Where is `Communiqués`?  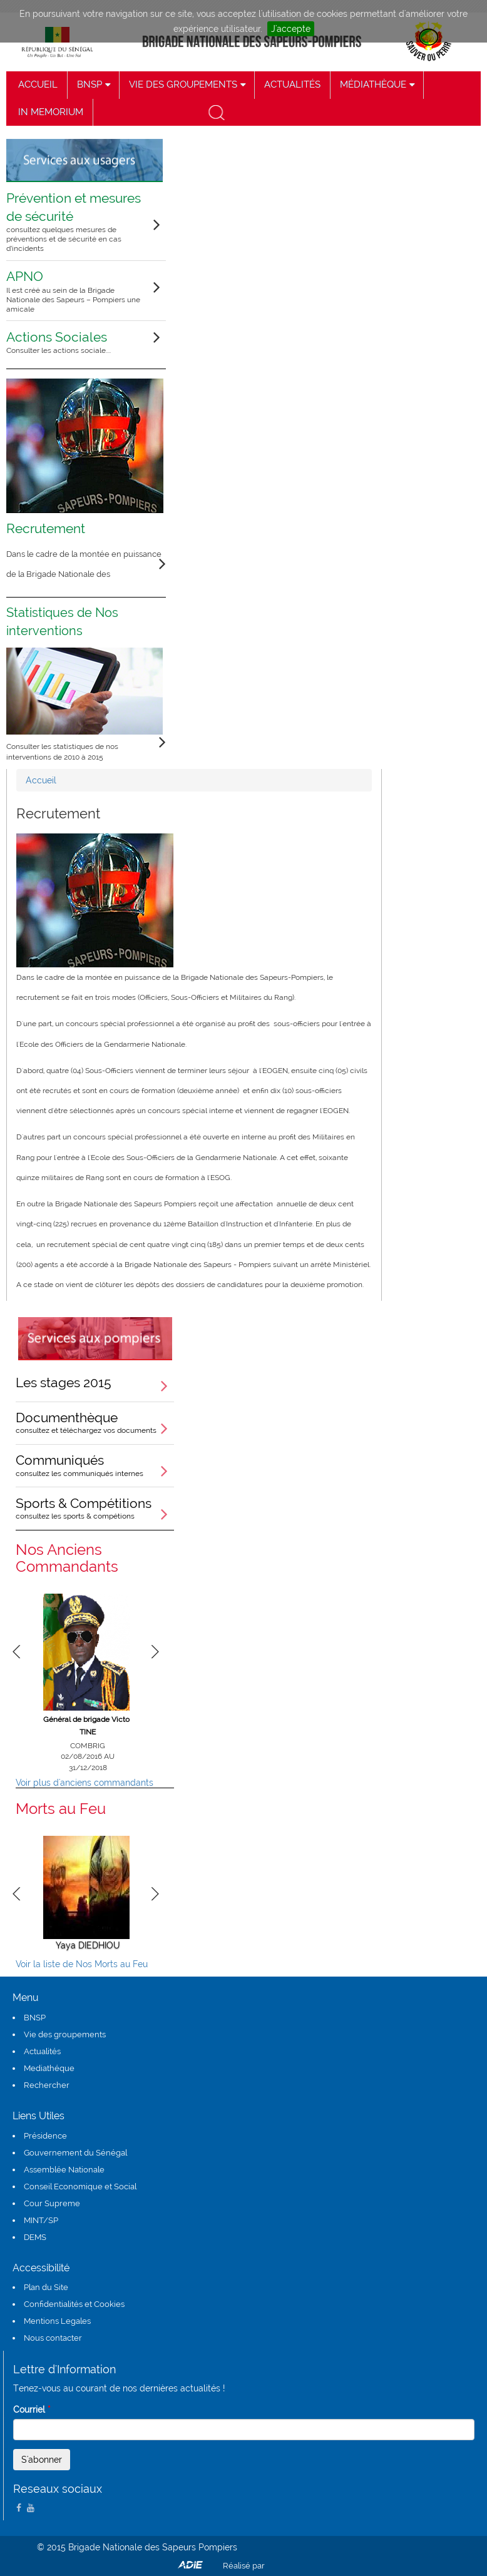 Communiqués is located at coordinates (95, 1464).